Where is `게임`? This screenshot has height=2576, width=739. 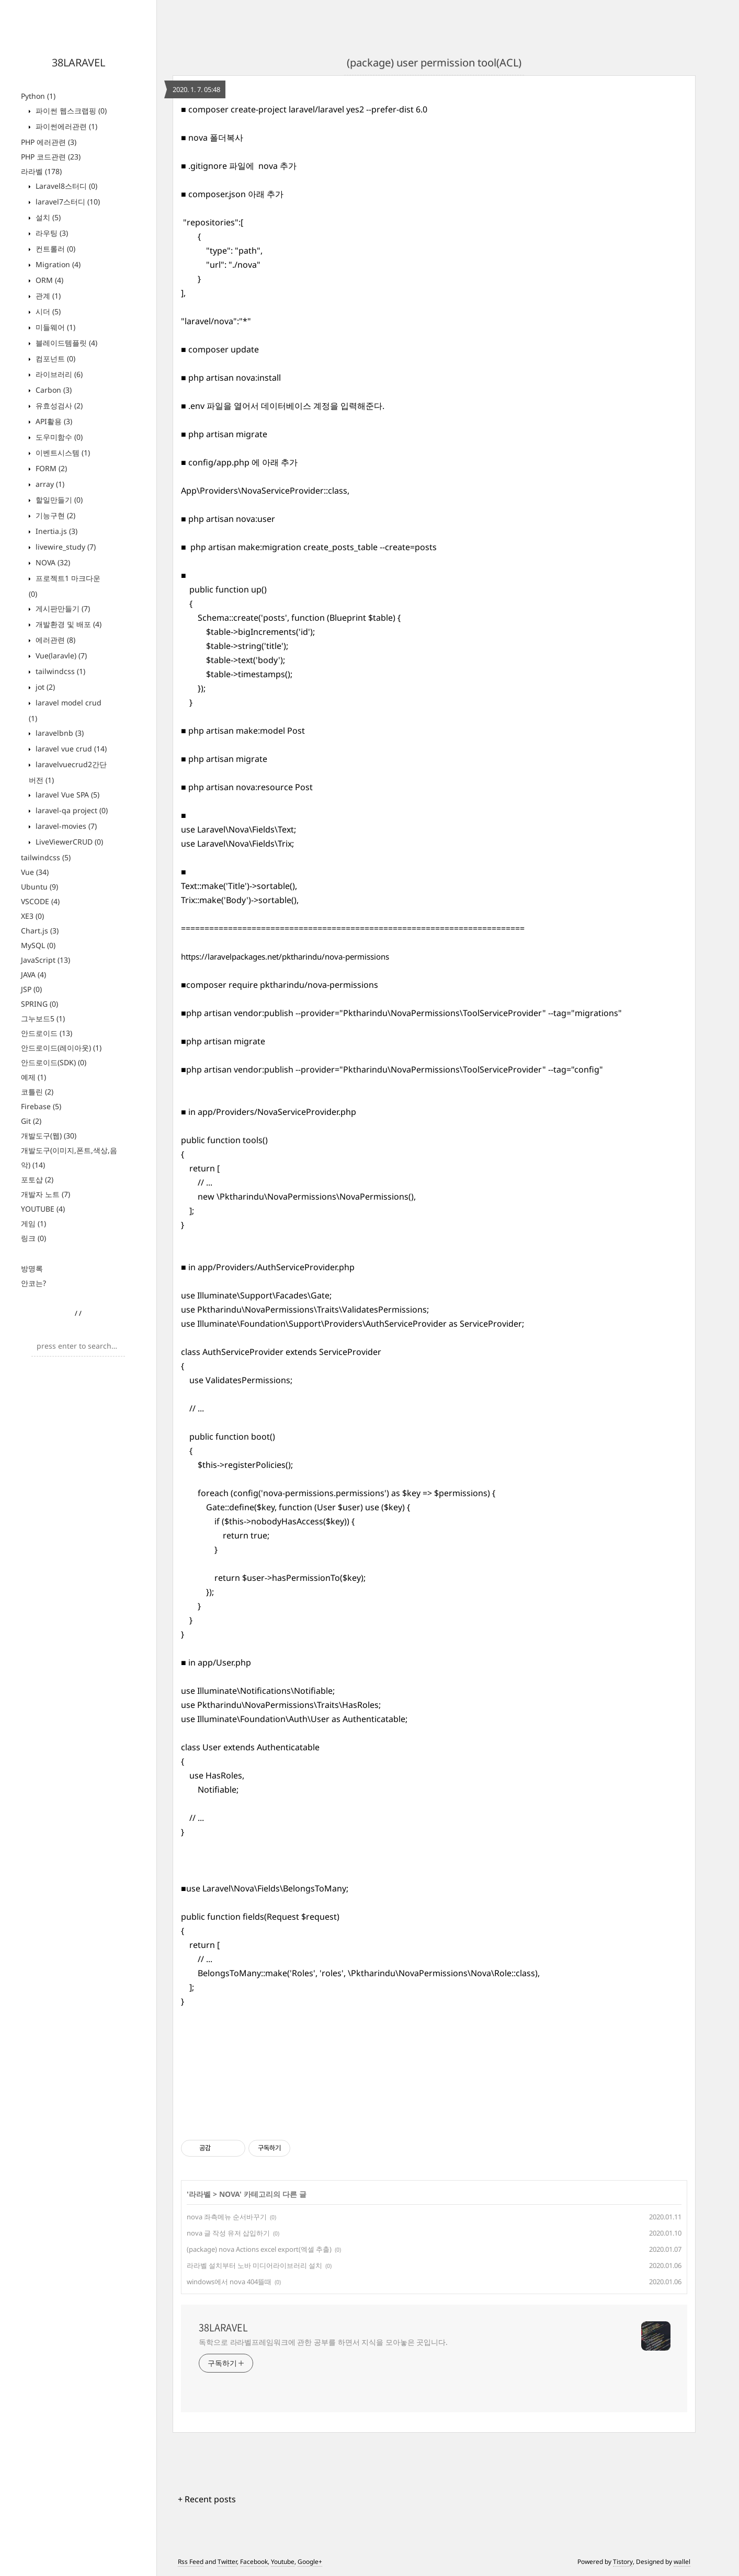 게임 is located at coordinates (33, 1223).